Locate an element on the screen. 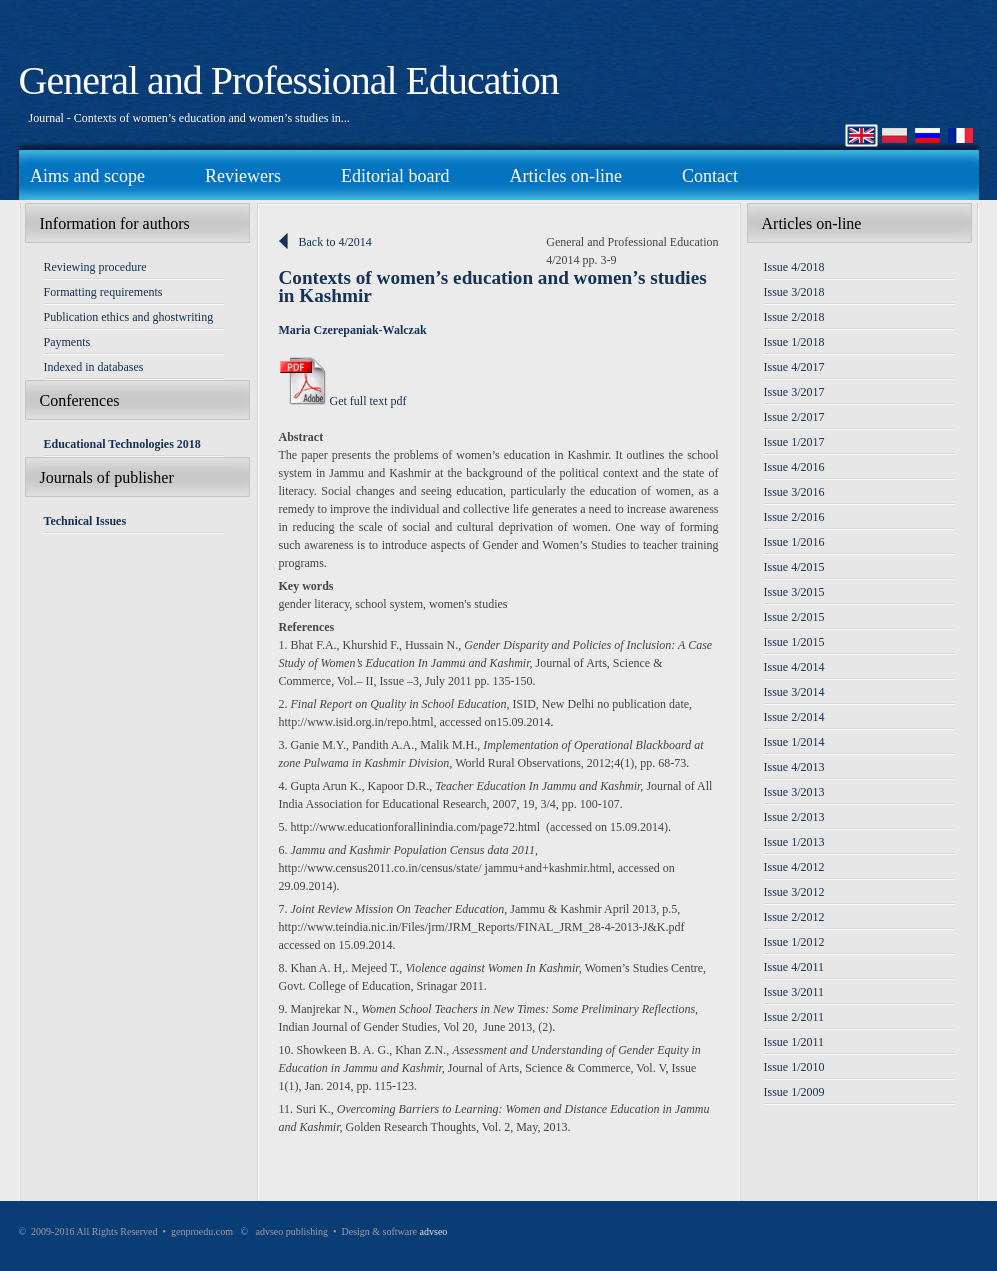 The width and height of the screenshot is (997, 1271). Issue 1/2014 is located at coordinates (794, 742).